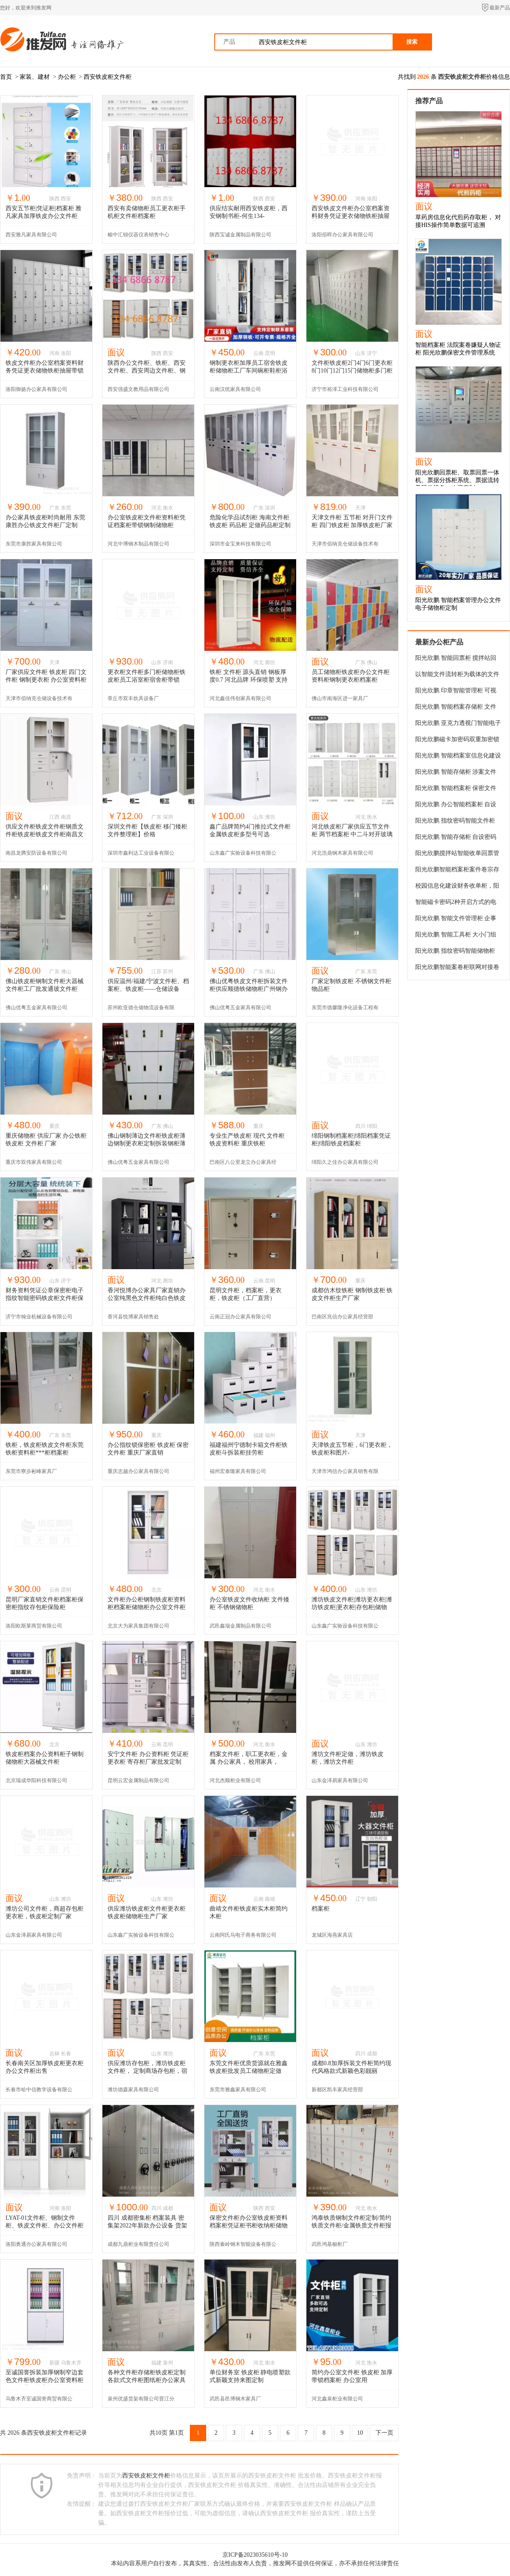 This screenshot has height=2576, width=510. What do you see at coordinates (133, 1317) in the screenshot?
I see `香河县悦博家具销售处` at bounding box center [133, 1317].